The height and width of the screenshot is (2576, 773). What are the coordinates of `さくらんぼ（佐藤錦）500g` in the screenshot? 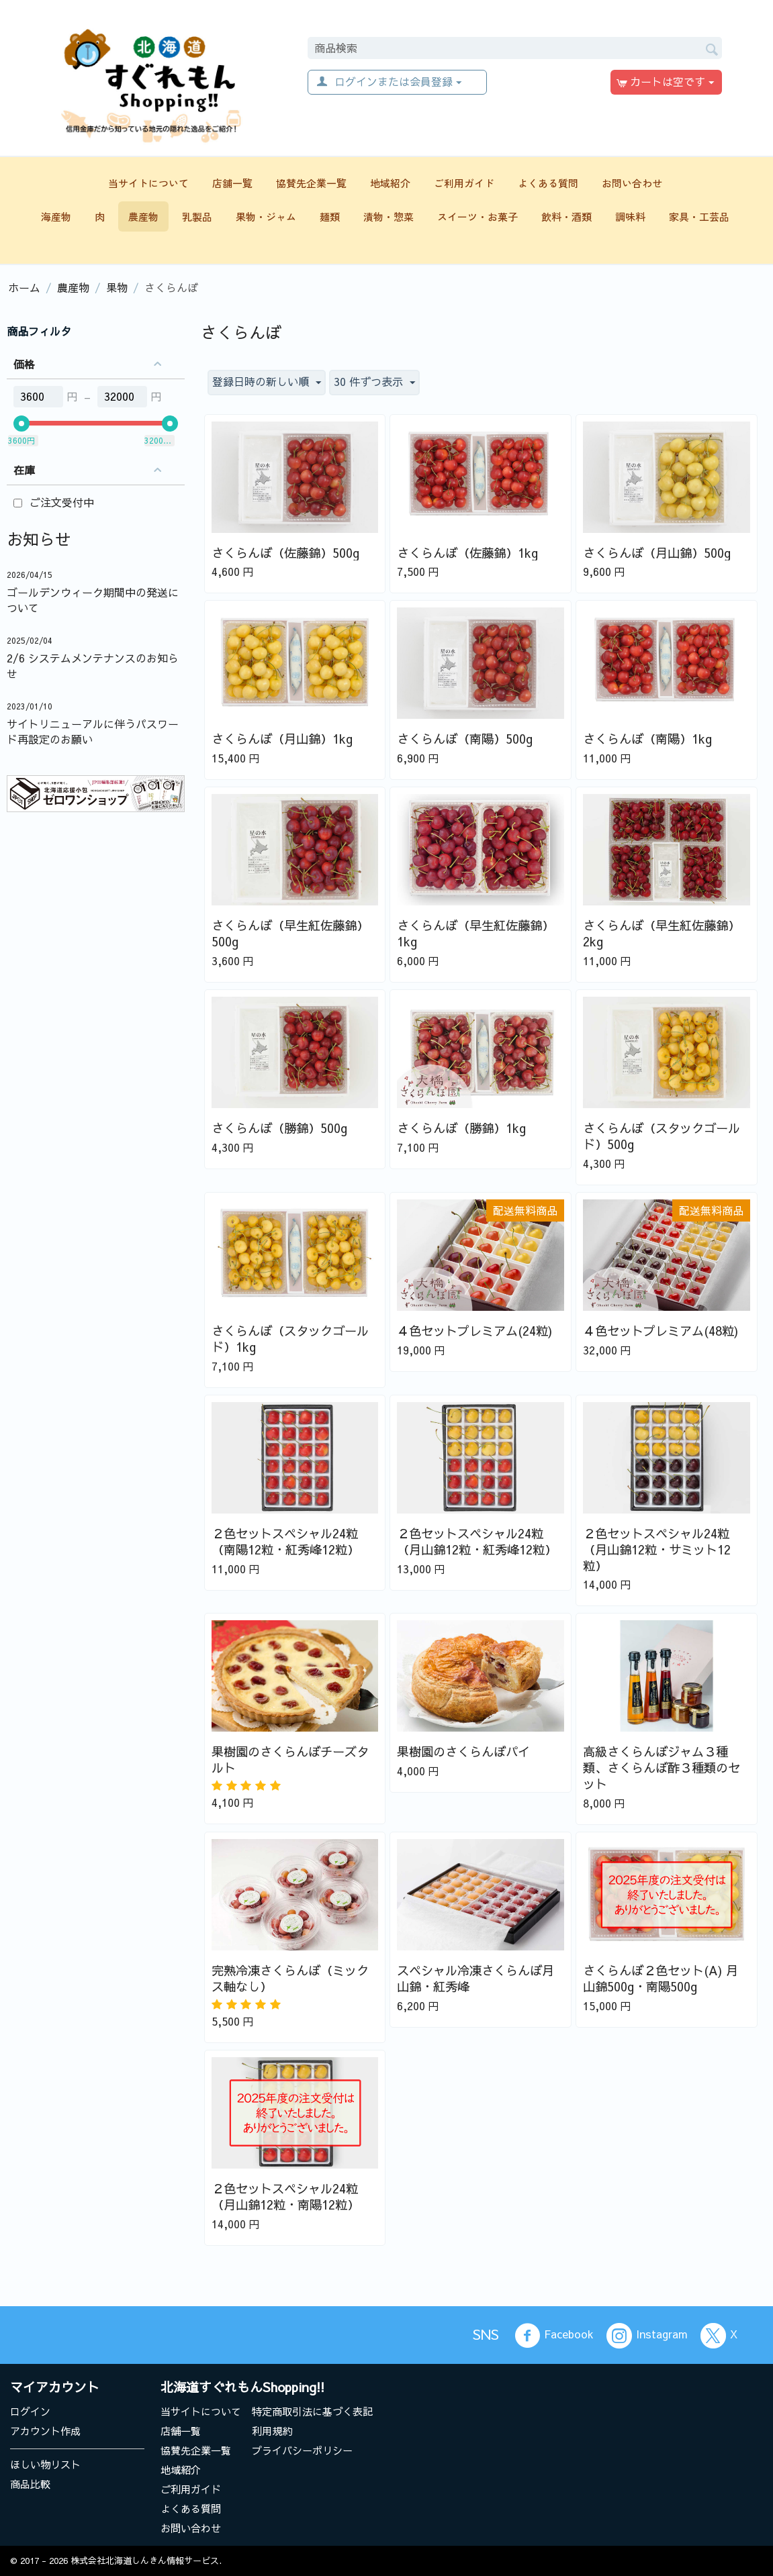 It's located at (285, 553).